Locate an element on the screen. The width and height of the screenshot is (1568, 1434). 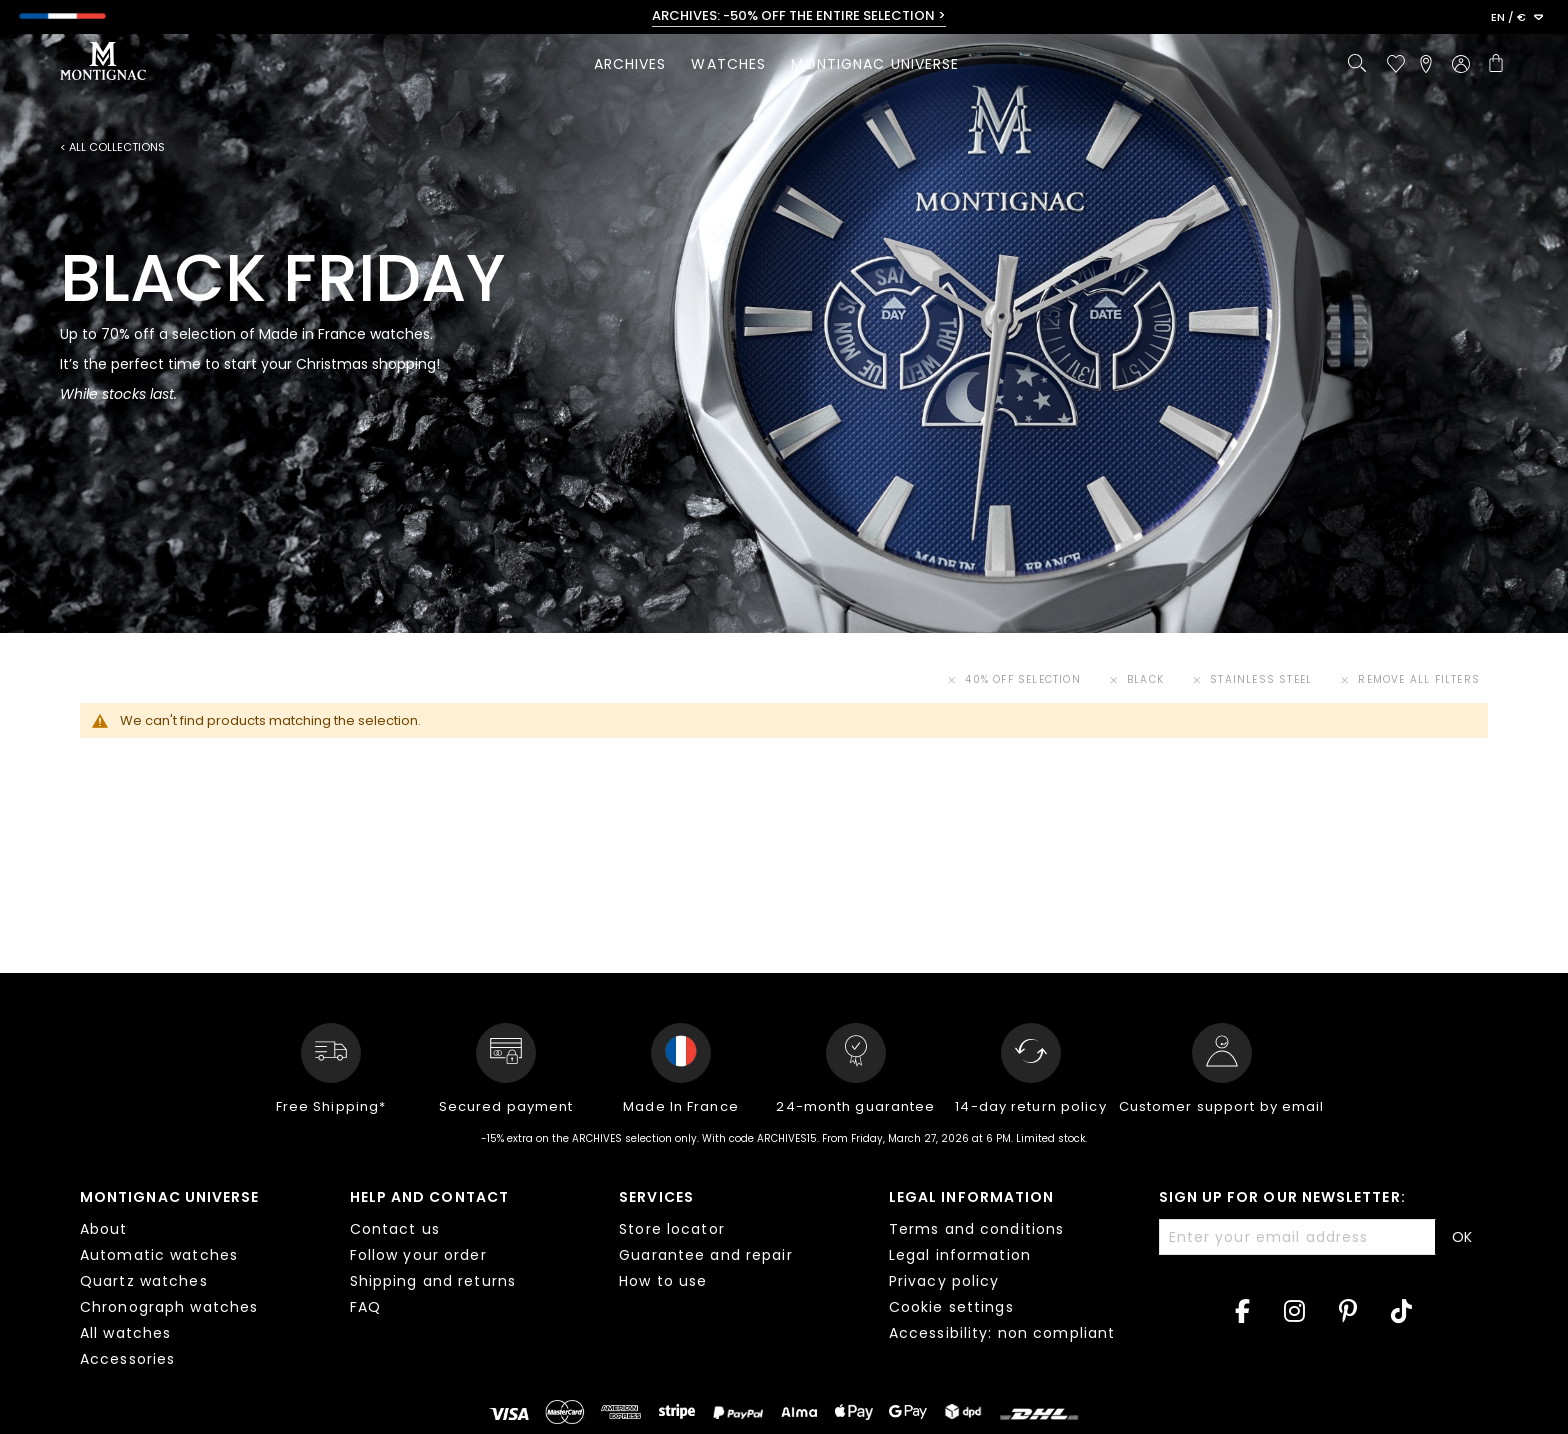
Services is located at coordinates (656, 1197).